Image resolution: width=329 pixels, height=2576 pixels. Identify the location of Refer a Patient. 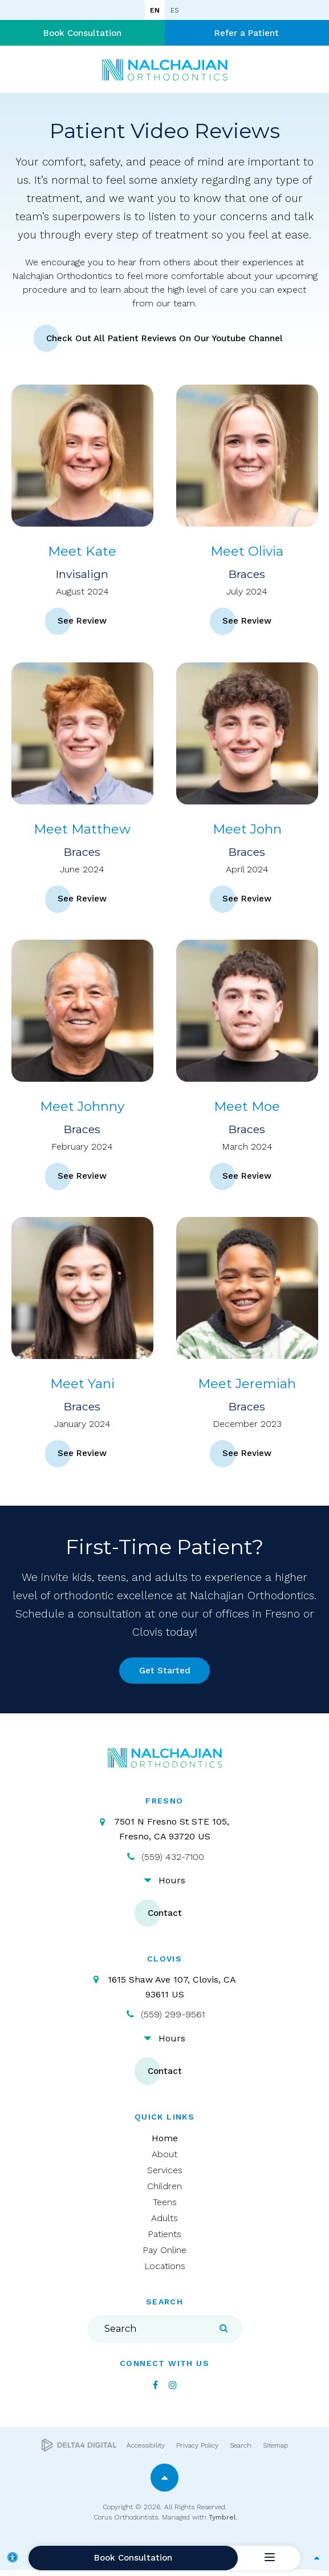
(247, 34).